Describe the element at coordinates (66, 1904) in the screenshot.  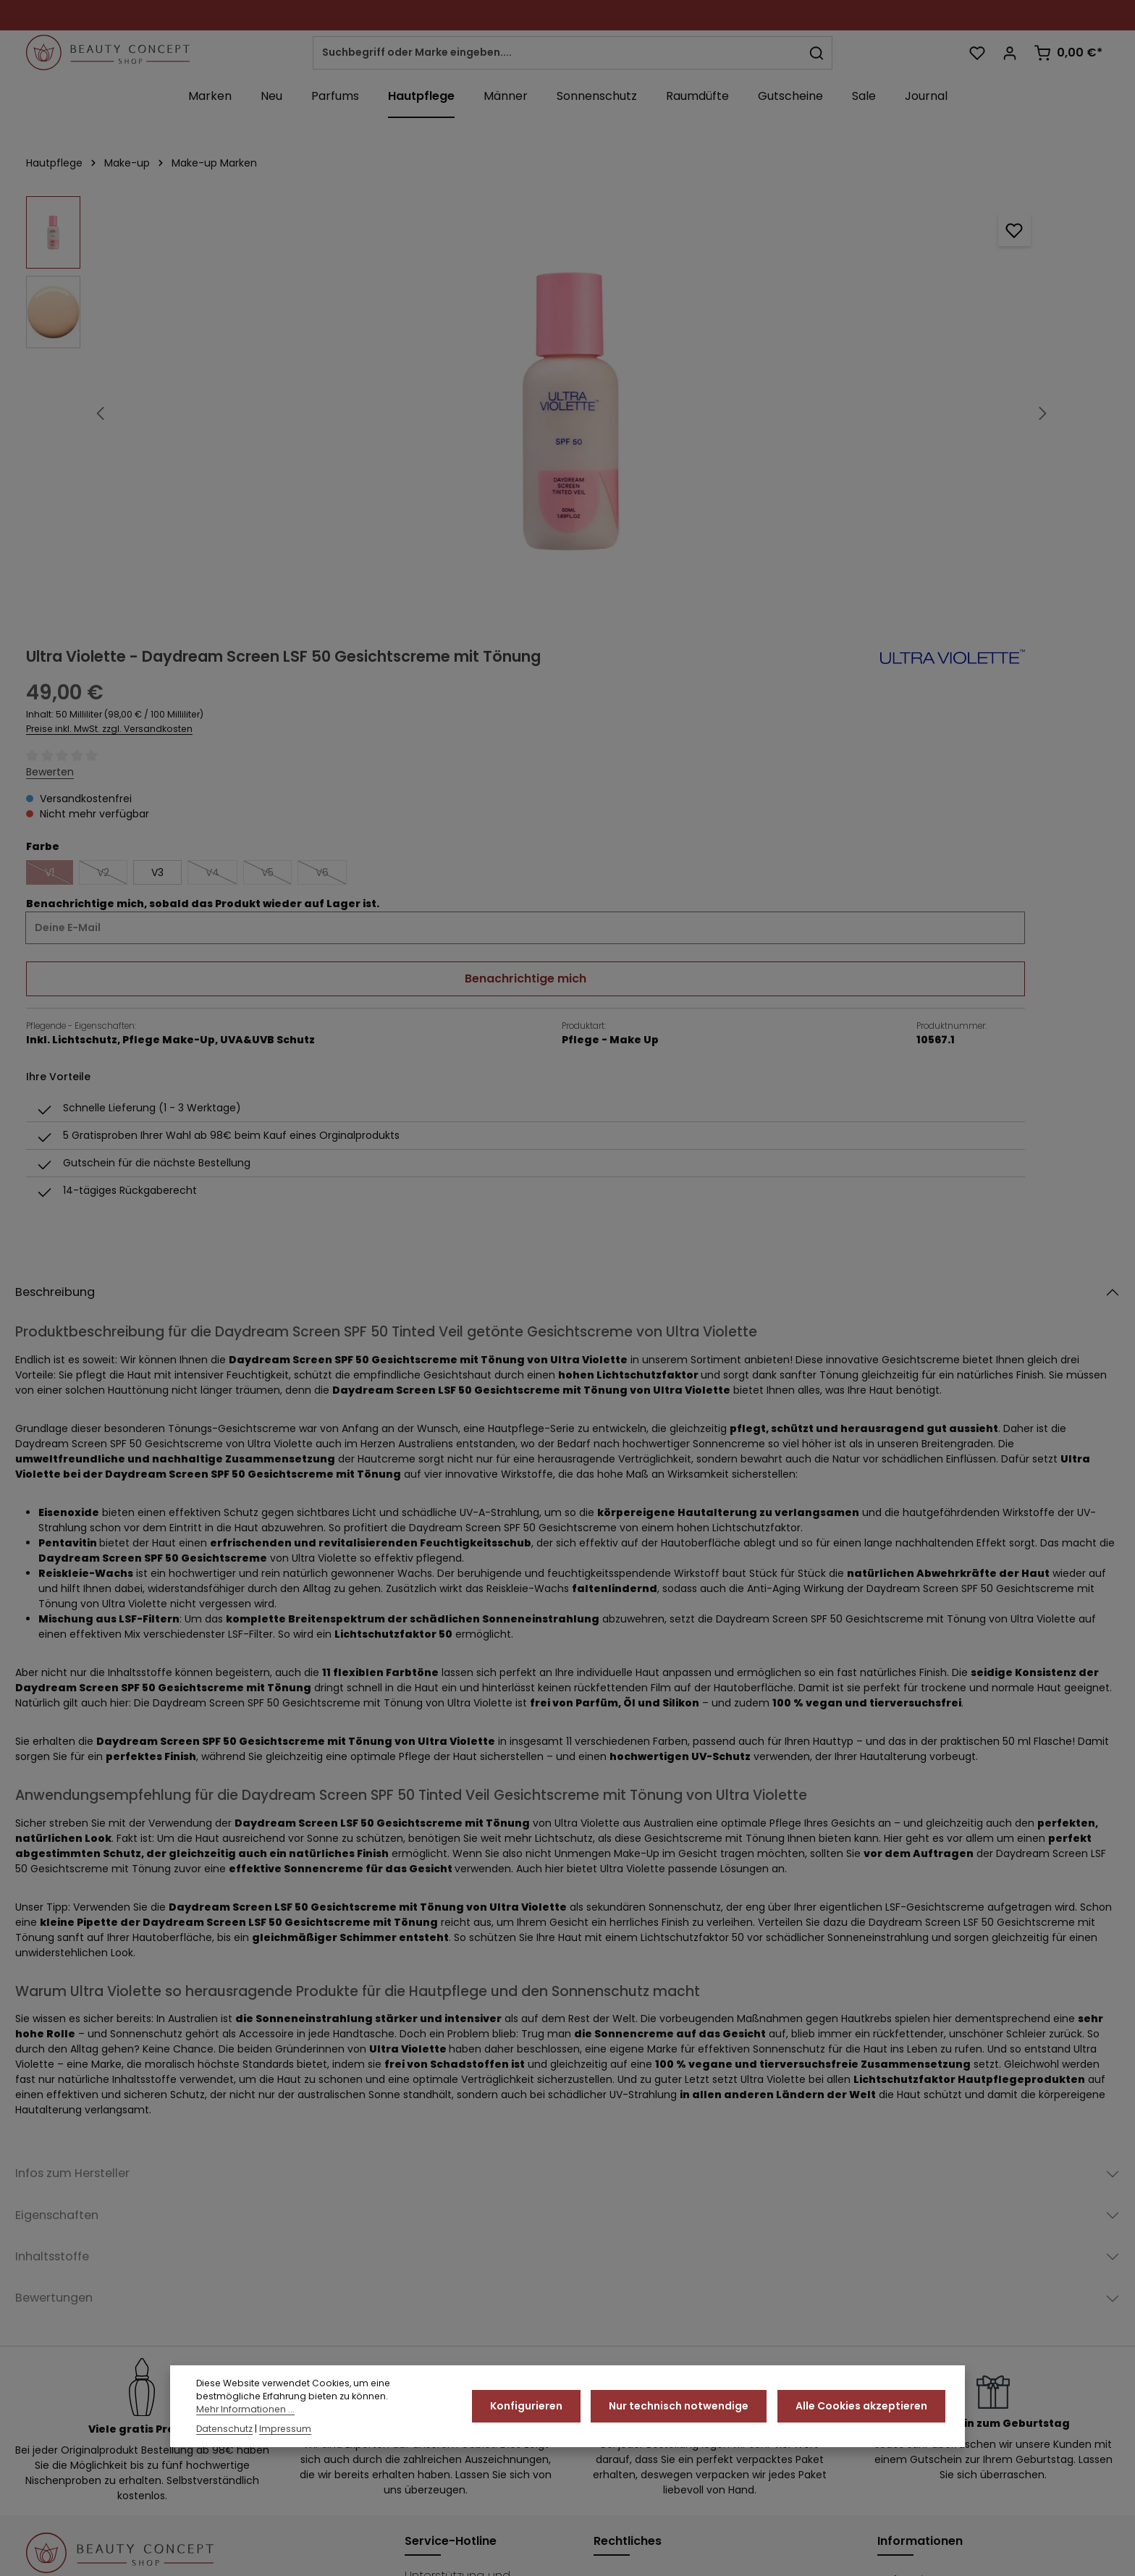
I see `Inhaltsstoffe` at that location.